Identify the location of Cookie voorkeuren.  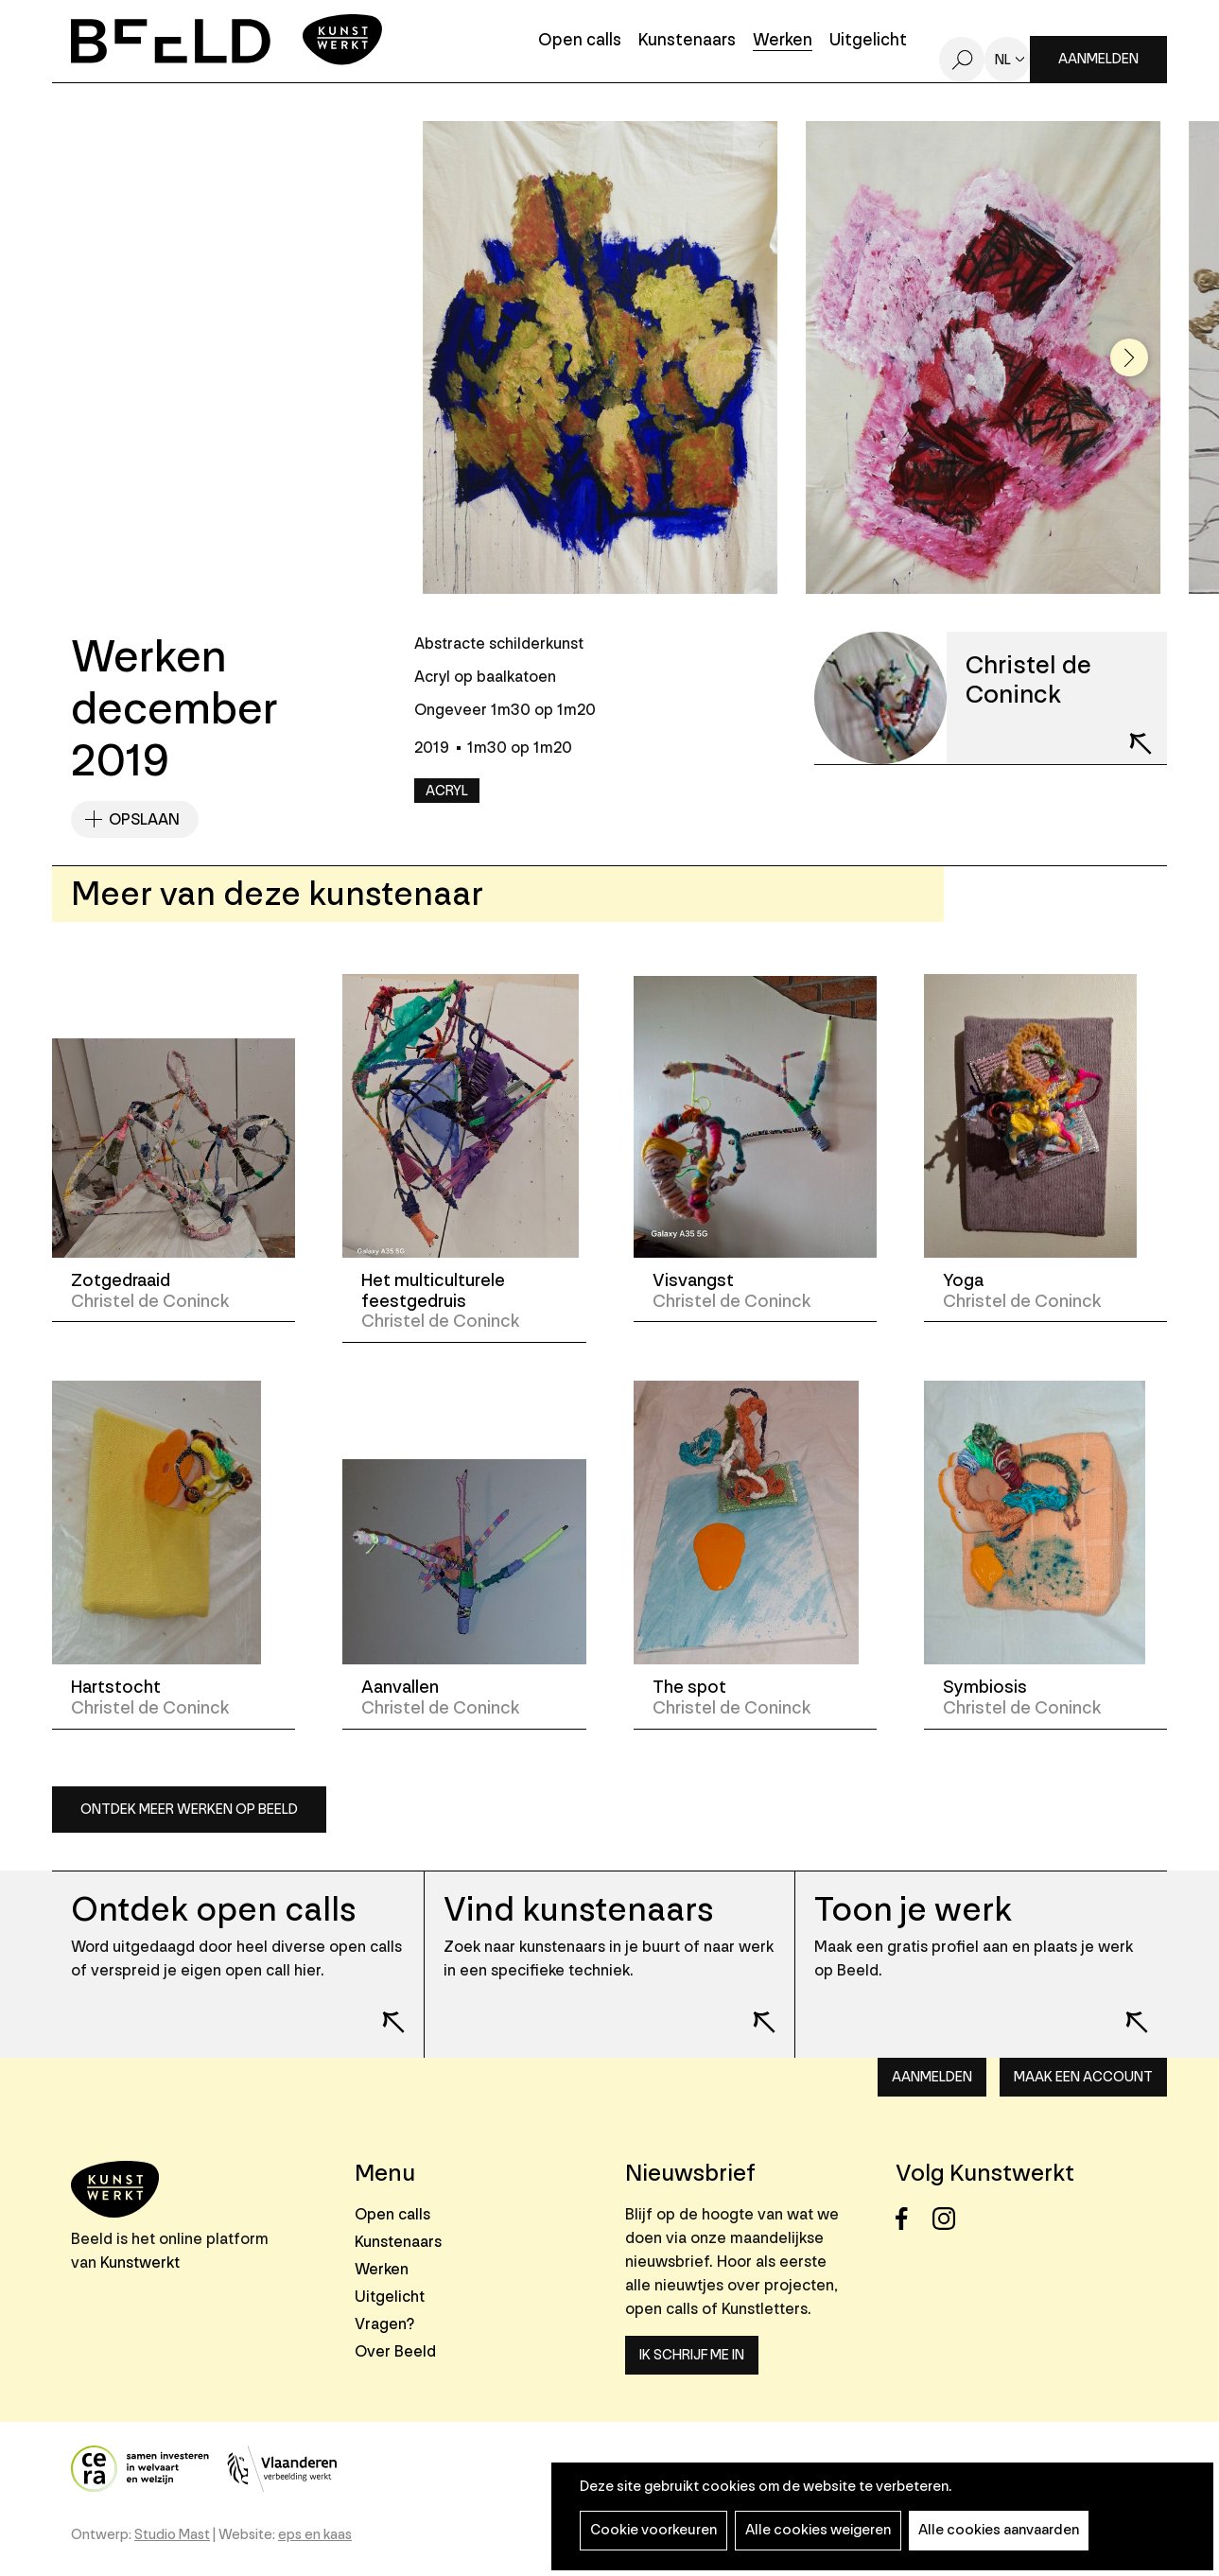
(653, 2530).